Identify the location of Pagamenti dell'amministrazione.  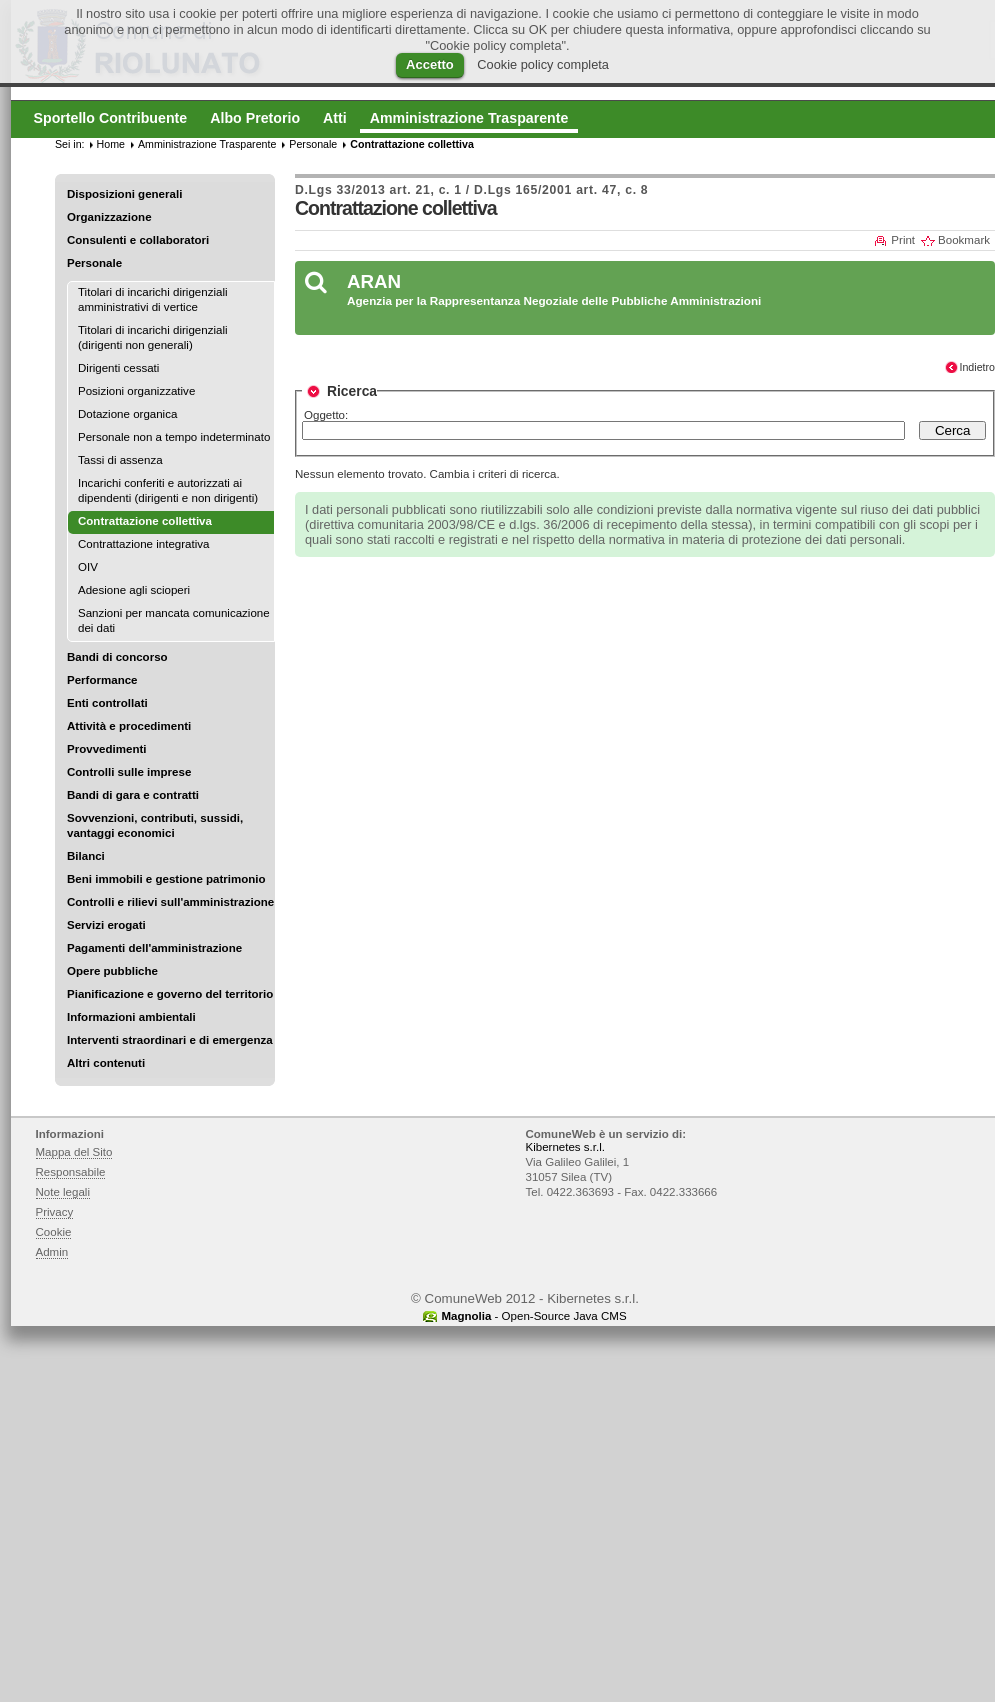
(154, 948).